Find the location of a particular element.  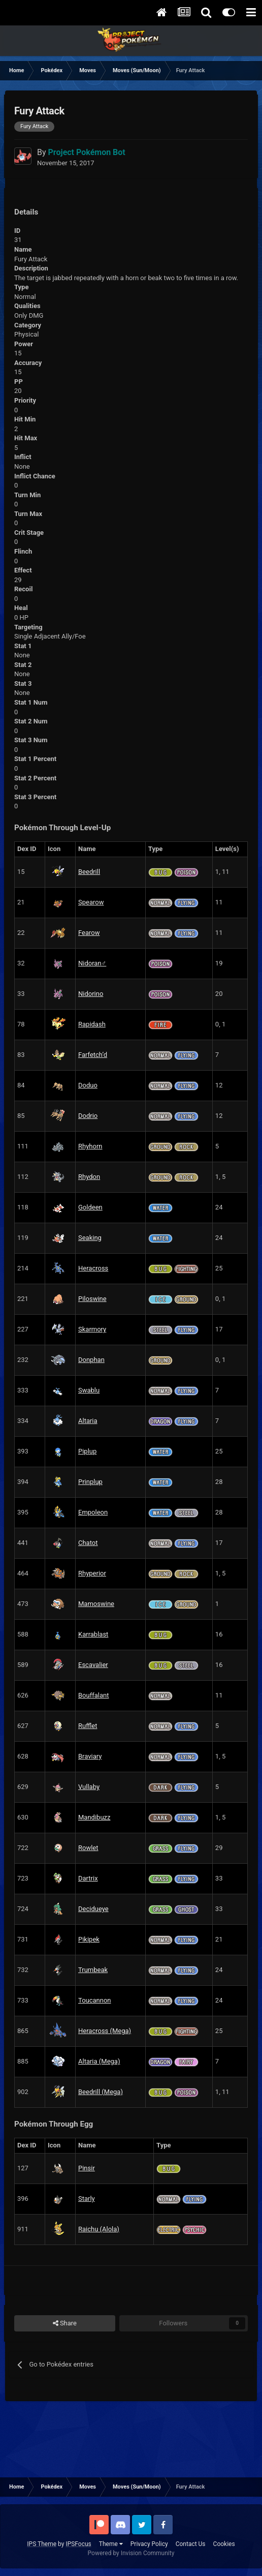

Heracross is located at coordinates (93, 1268).